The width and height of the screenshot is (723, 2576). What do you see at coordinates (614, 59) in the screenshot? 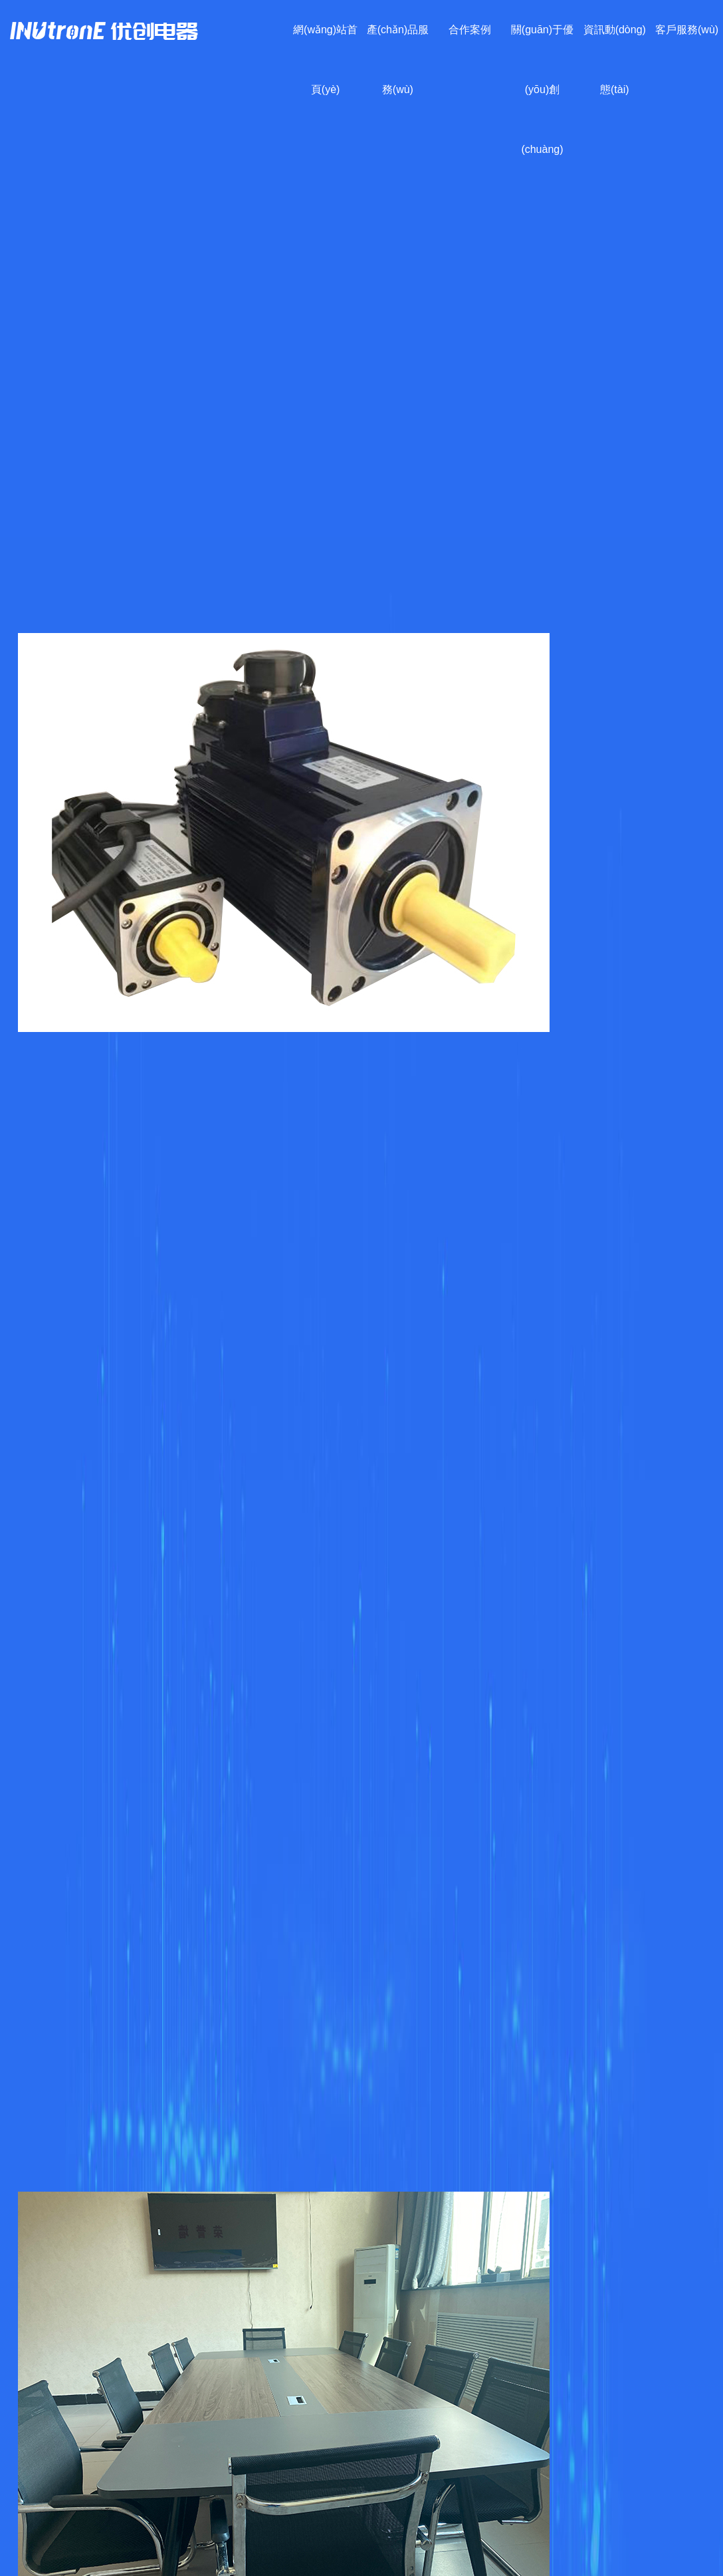
I see `資訊動(dòng)態(tài)` at bounding box center [614, 59].